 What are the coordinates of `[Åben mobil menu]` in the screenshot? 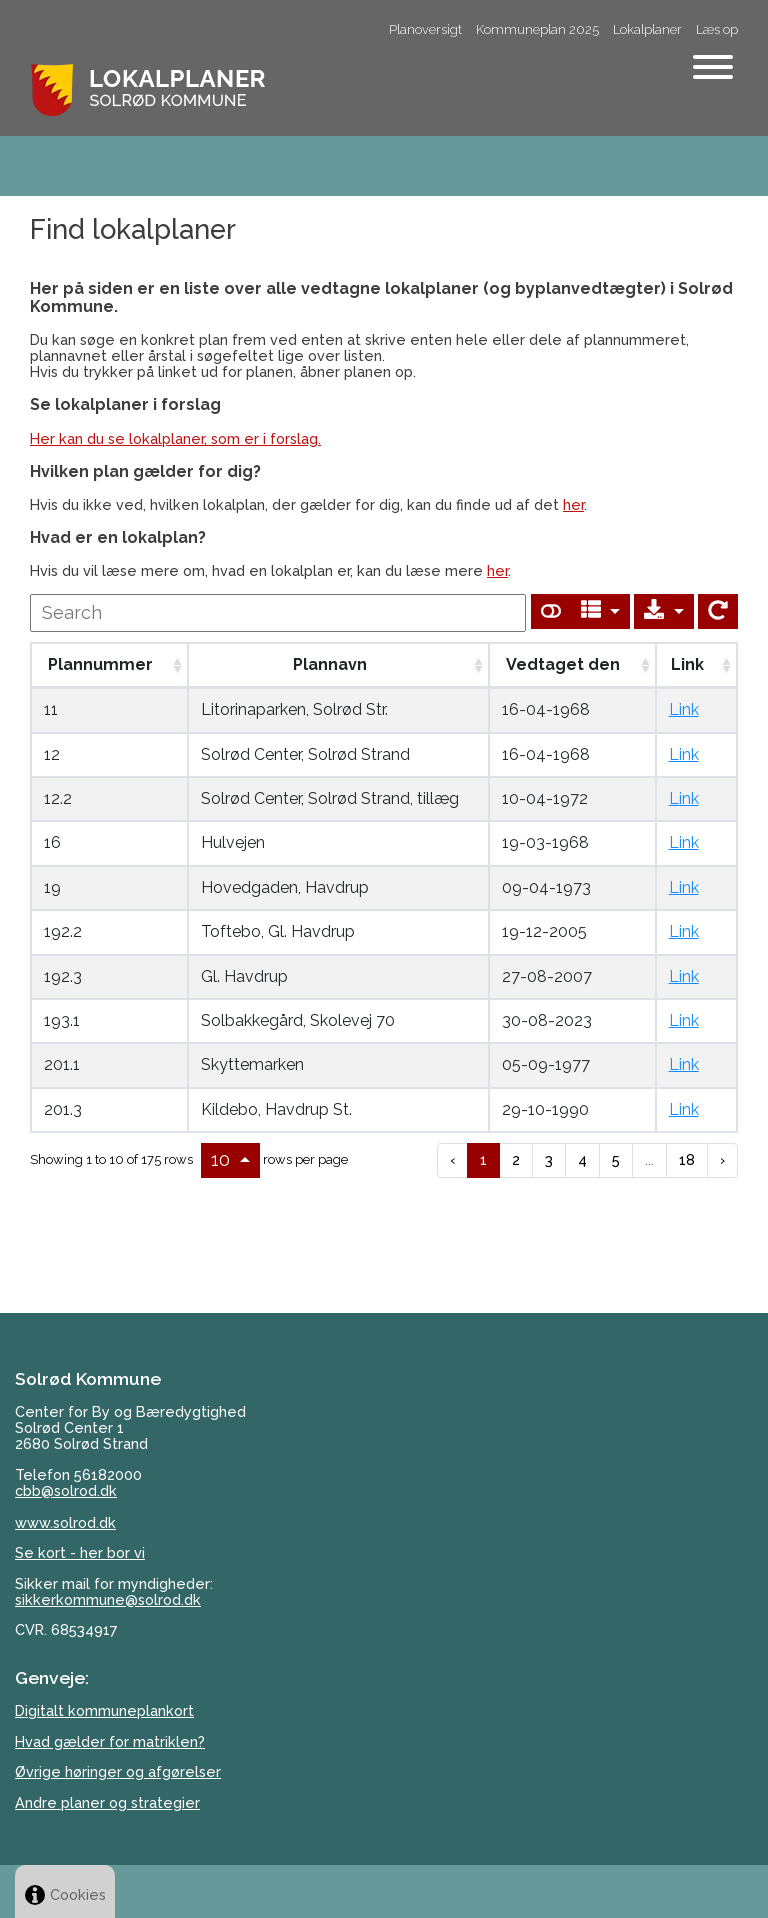 It's located at (713, 69).